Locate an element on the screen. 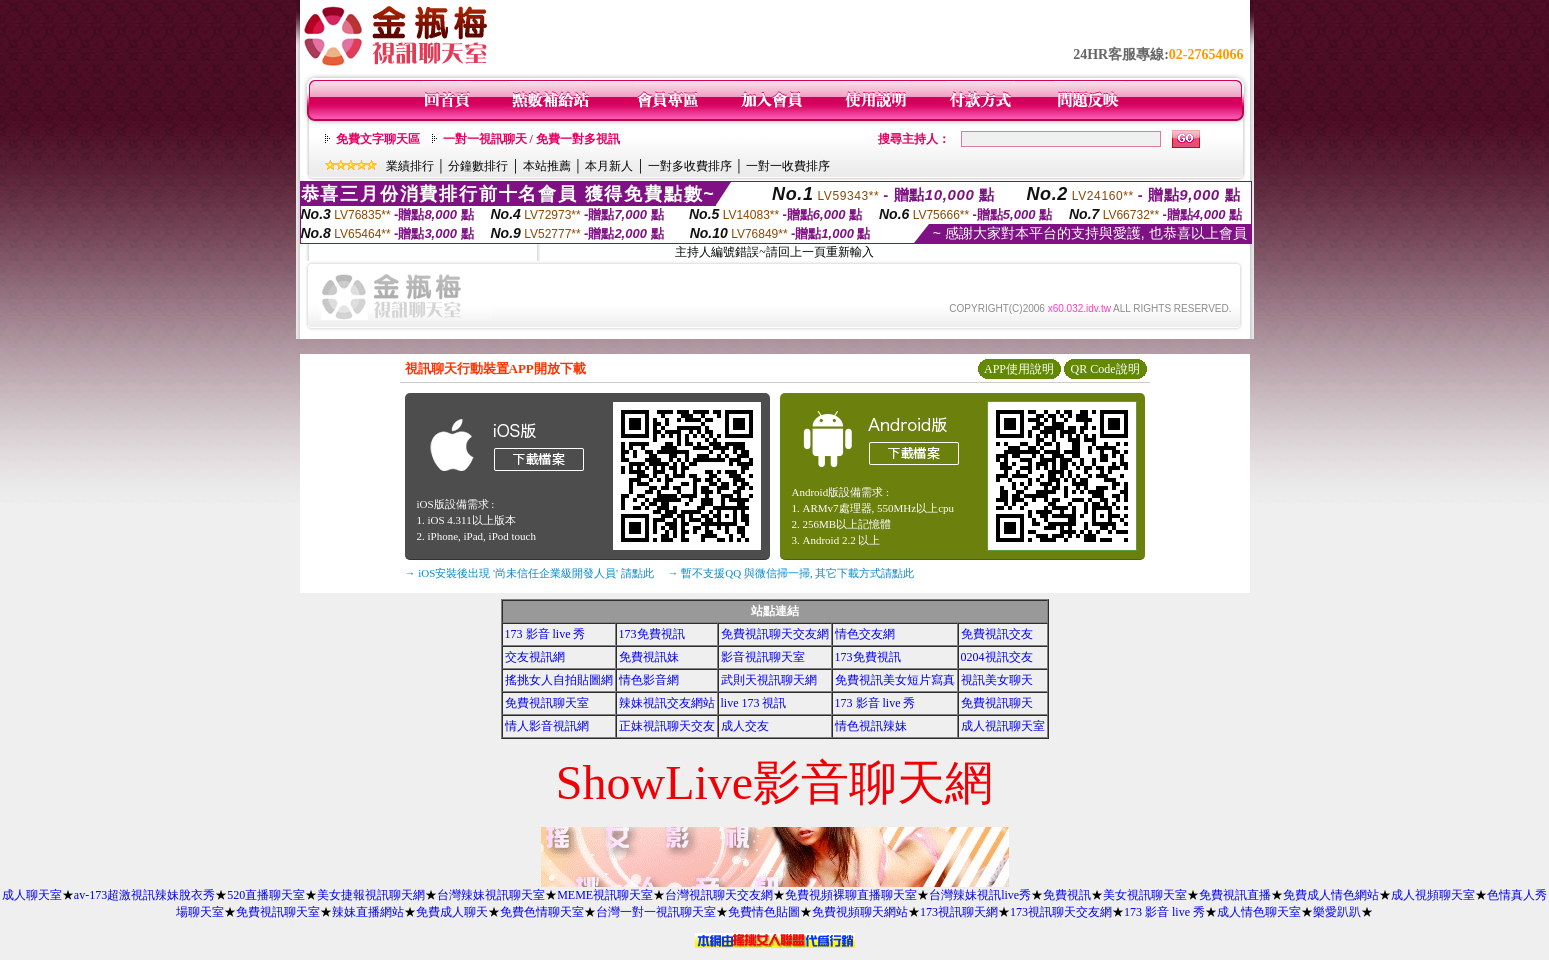  成人聊天室 is located at coordinates (32, 895).